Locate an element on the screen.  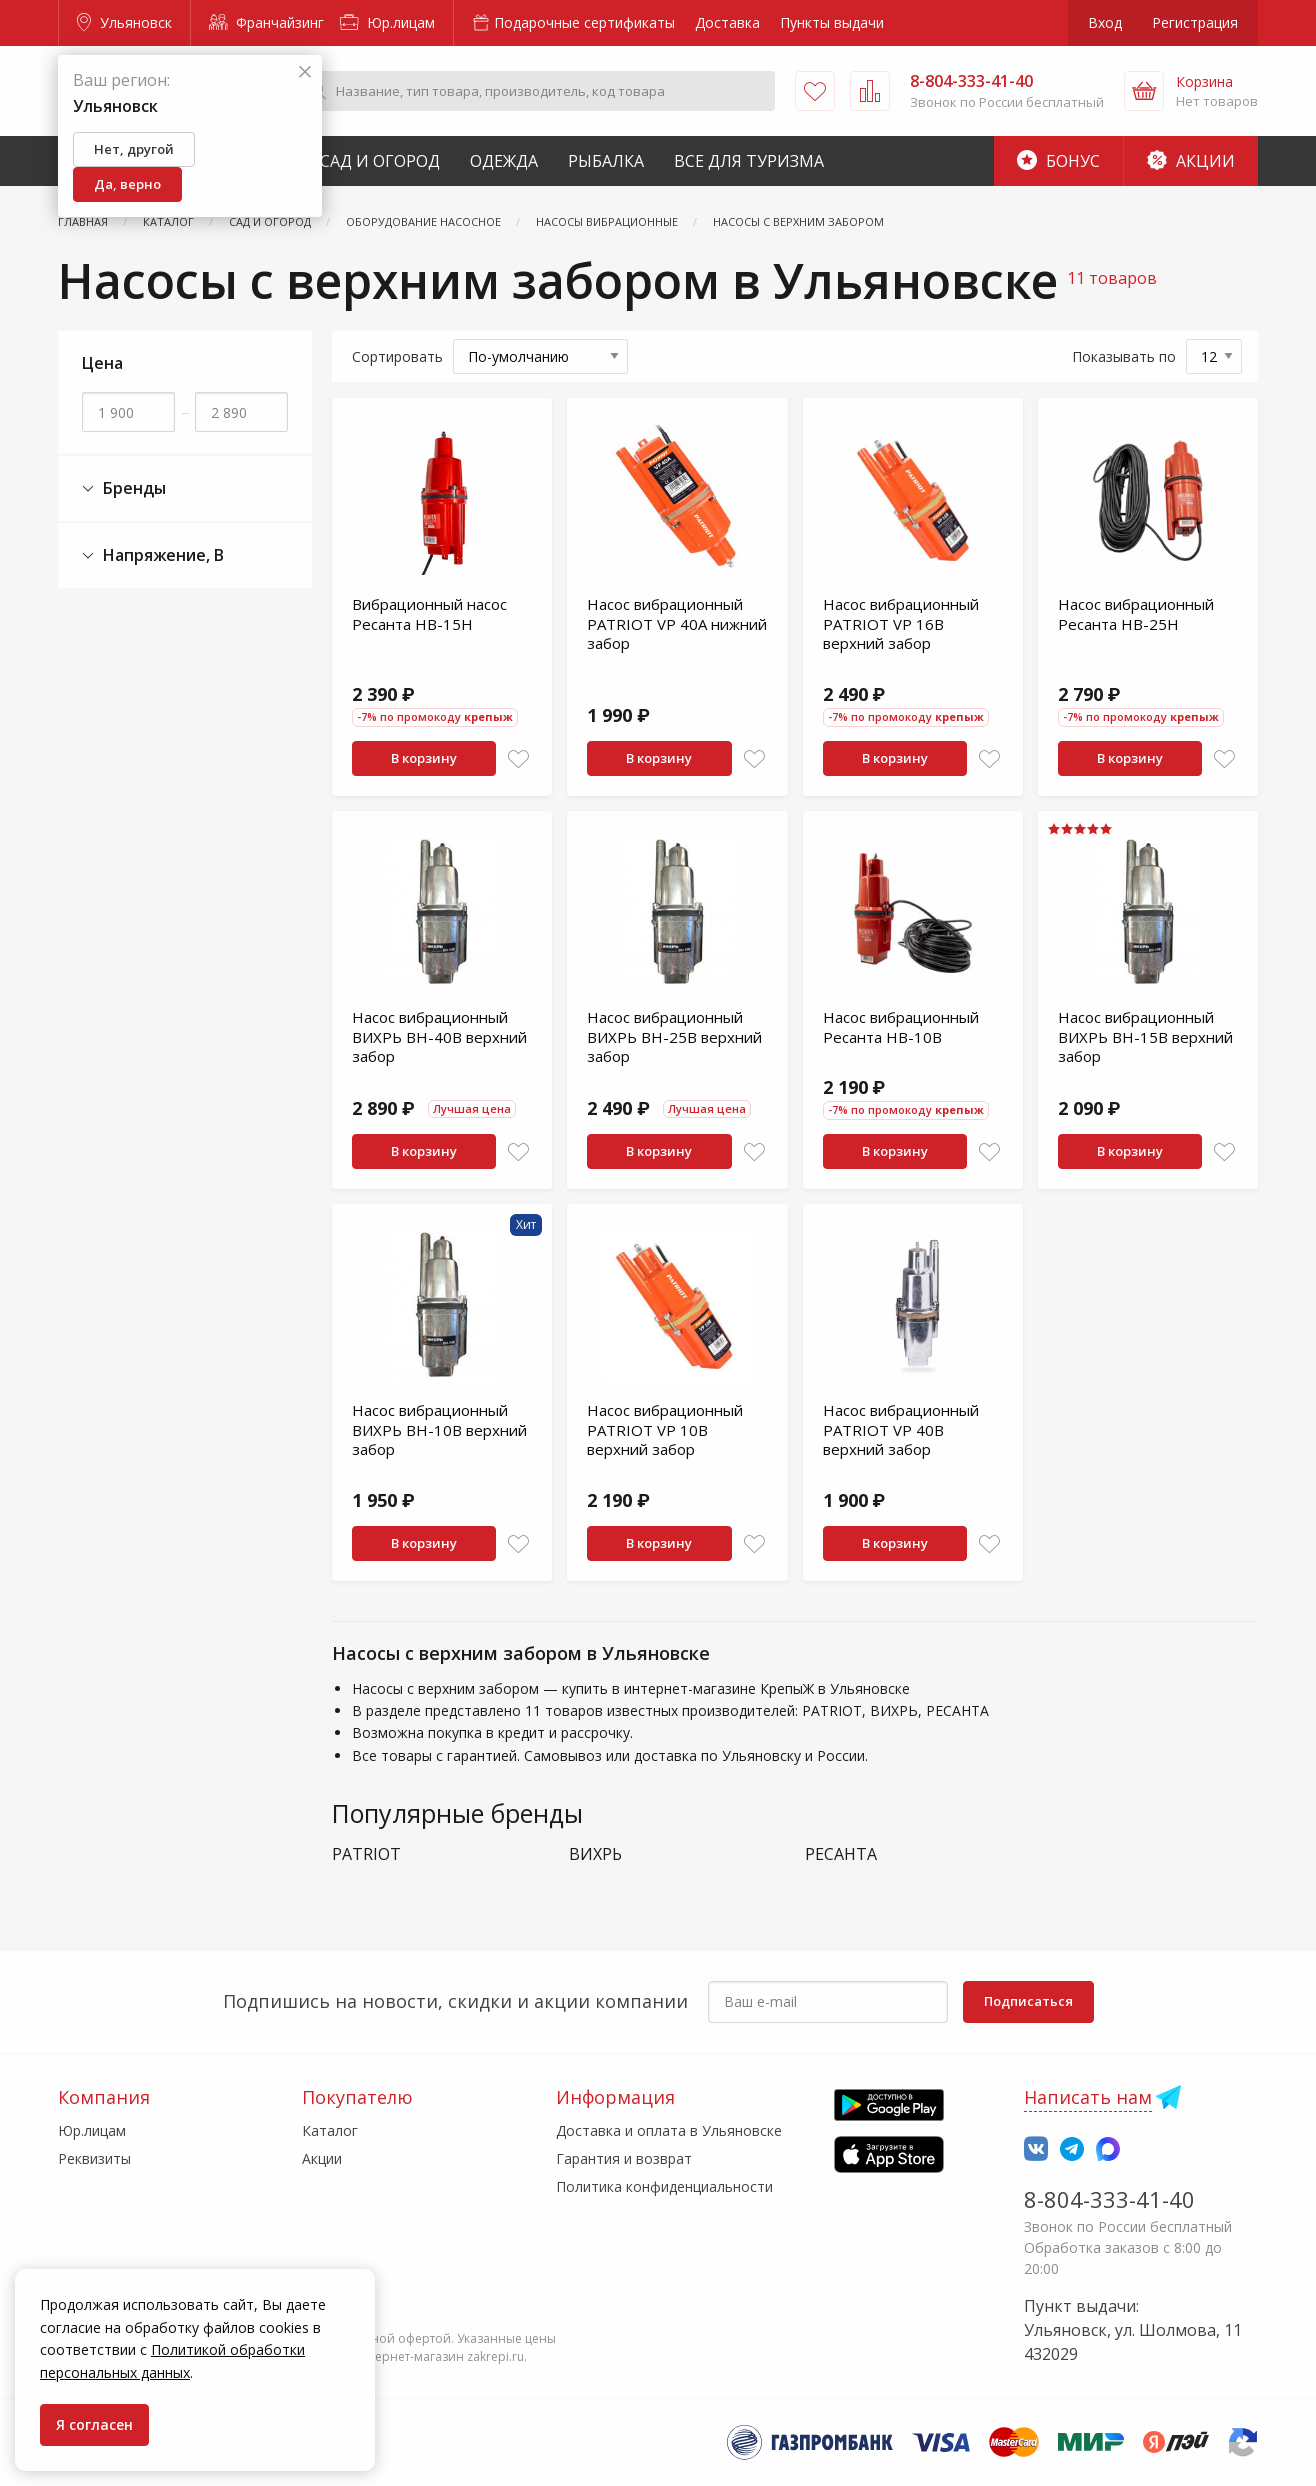
Насос вибрационный ВИХРЬ ВН-10В верхний забор is located at coordinates (439, 1429).